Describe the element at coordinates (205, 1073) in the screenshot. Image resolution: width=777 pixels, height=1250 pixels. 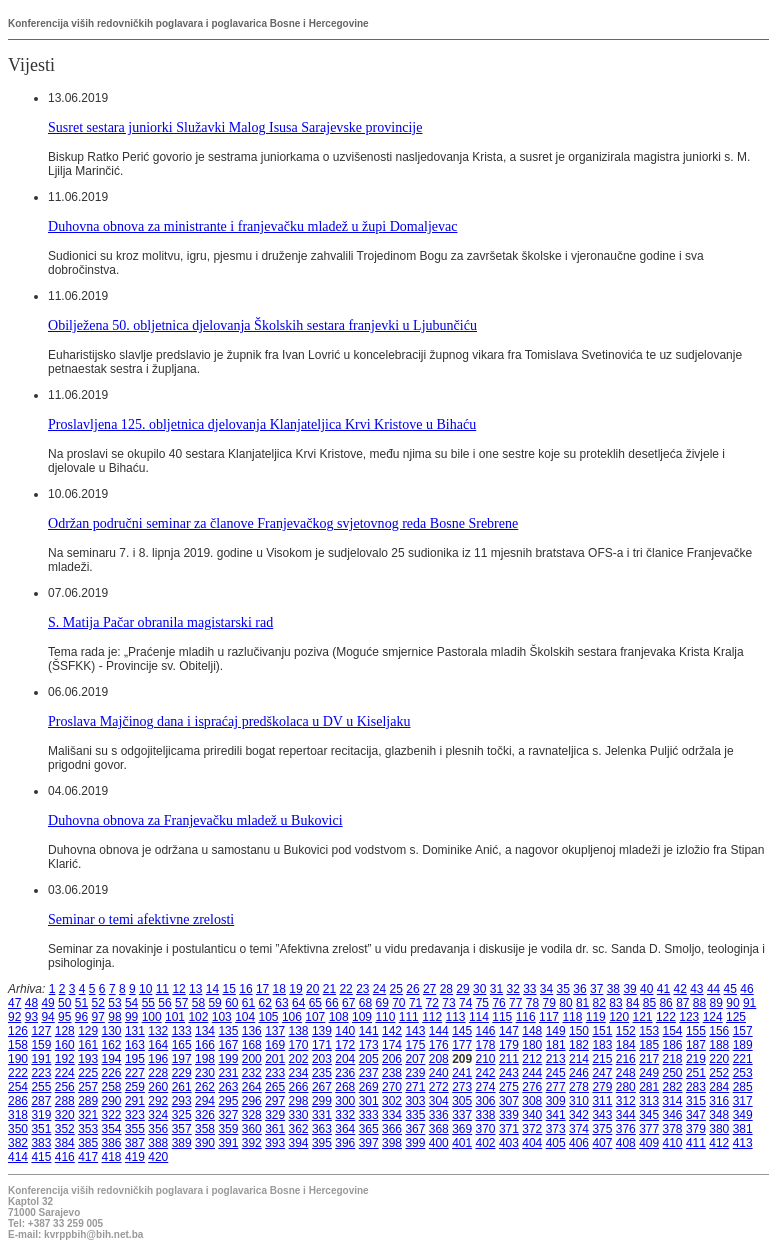
I see `230` at that location.